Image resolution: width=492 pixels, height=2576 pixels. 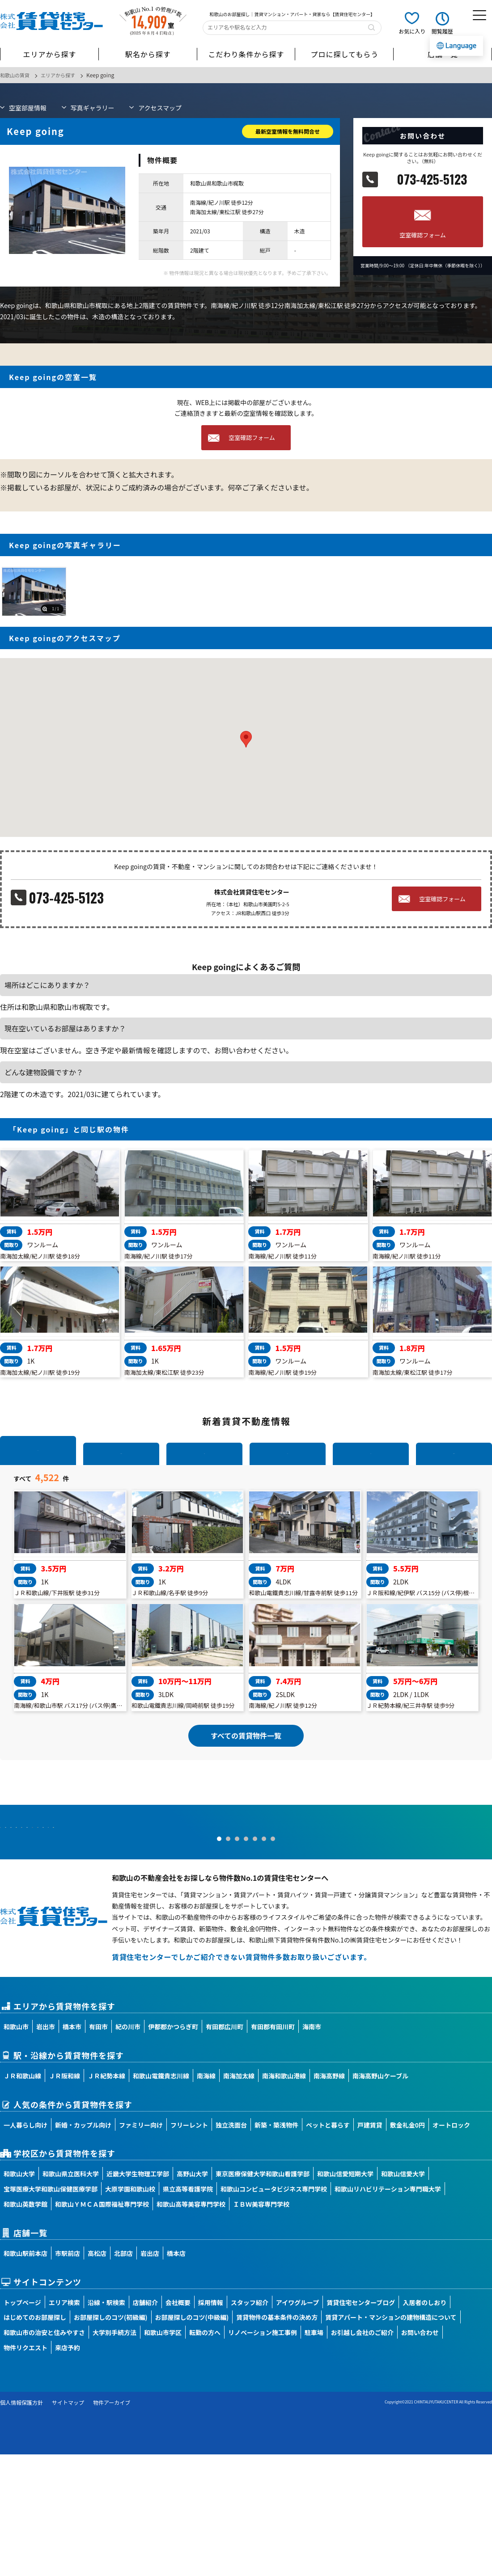 I want to click on すべての賃貸物件一覧, so click(x=246, y=1812).